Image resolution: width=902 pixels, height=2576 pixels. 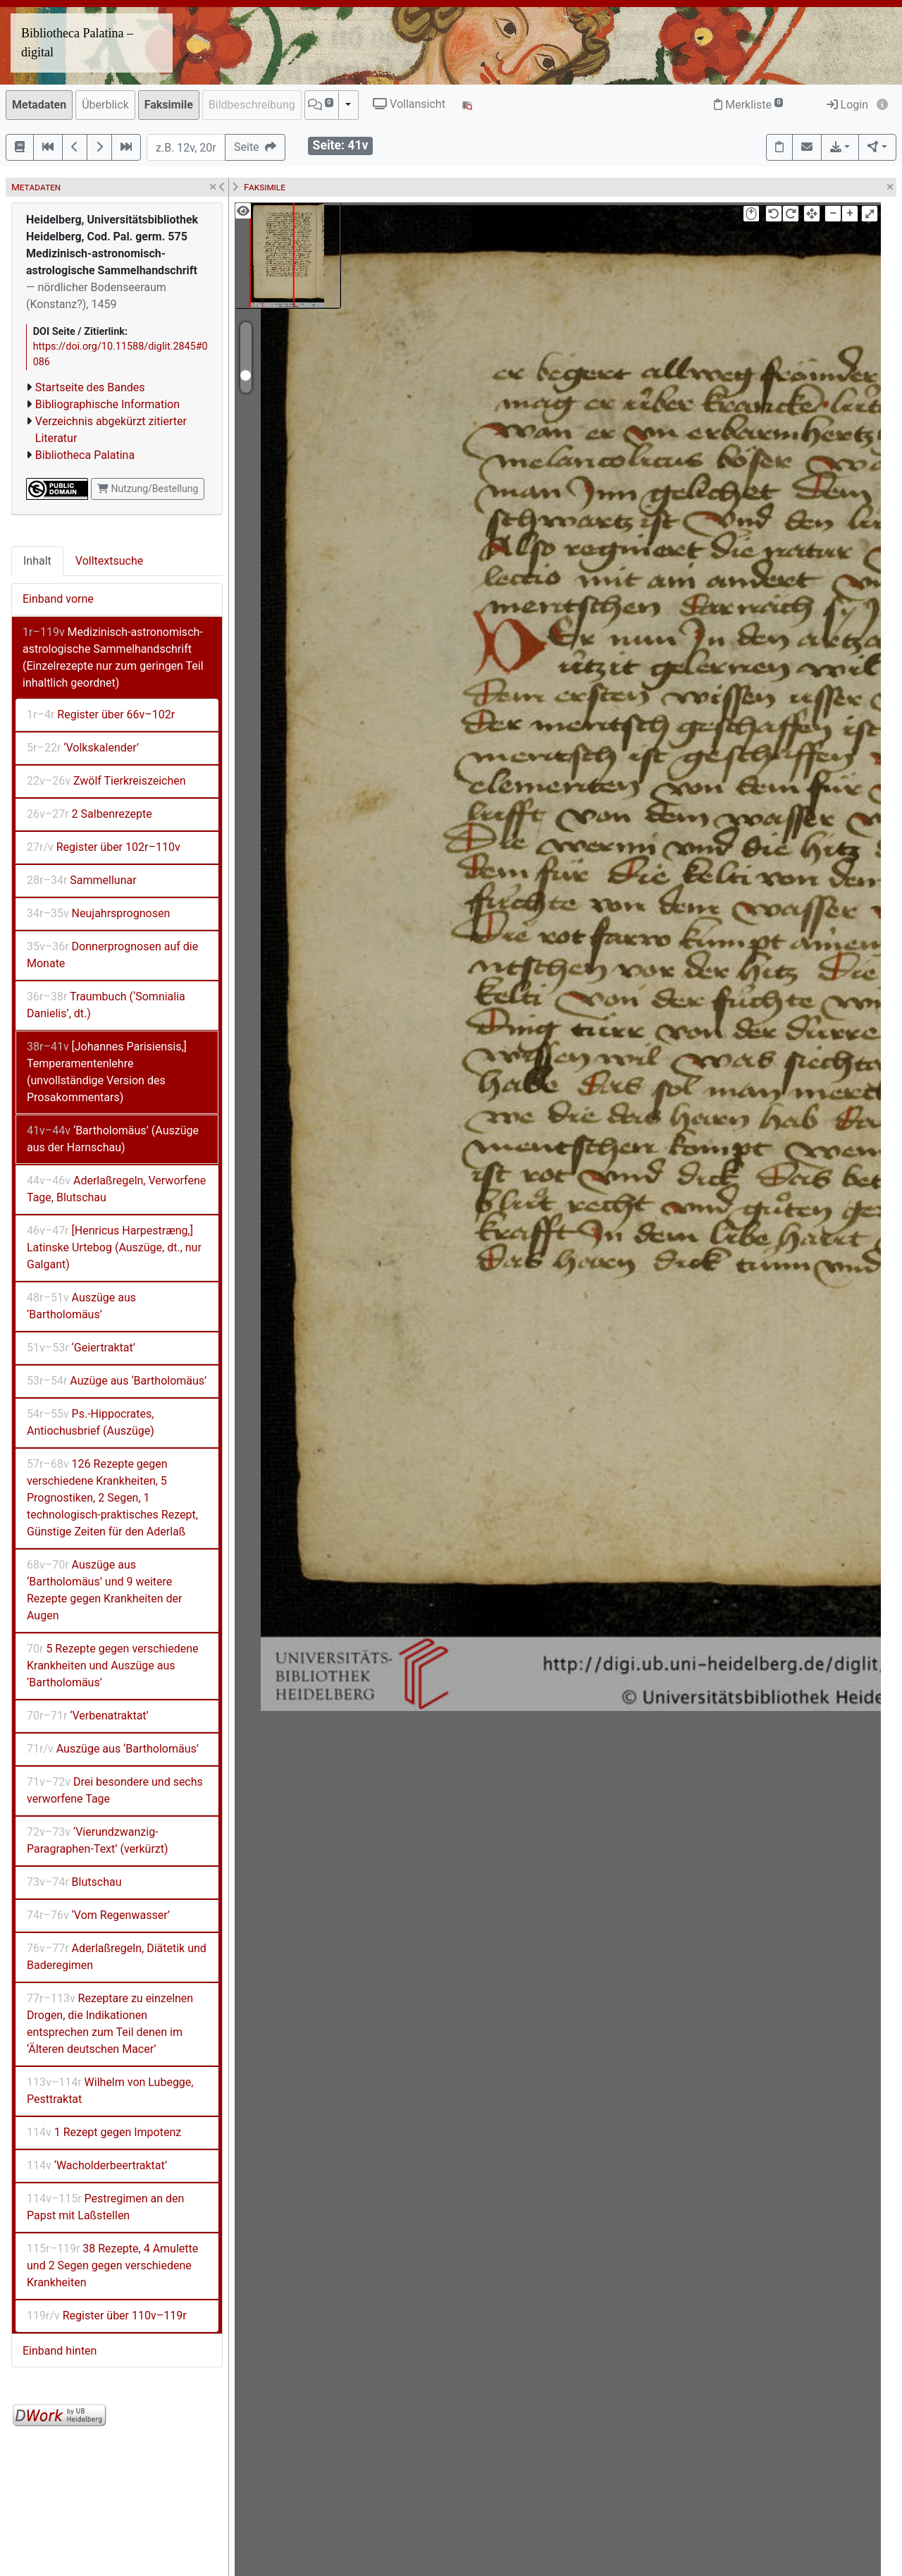 I want to click on ‘Volkskalender’, so click(x=83, y=747).